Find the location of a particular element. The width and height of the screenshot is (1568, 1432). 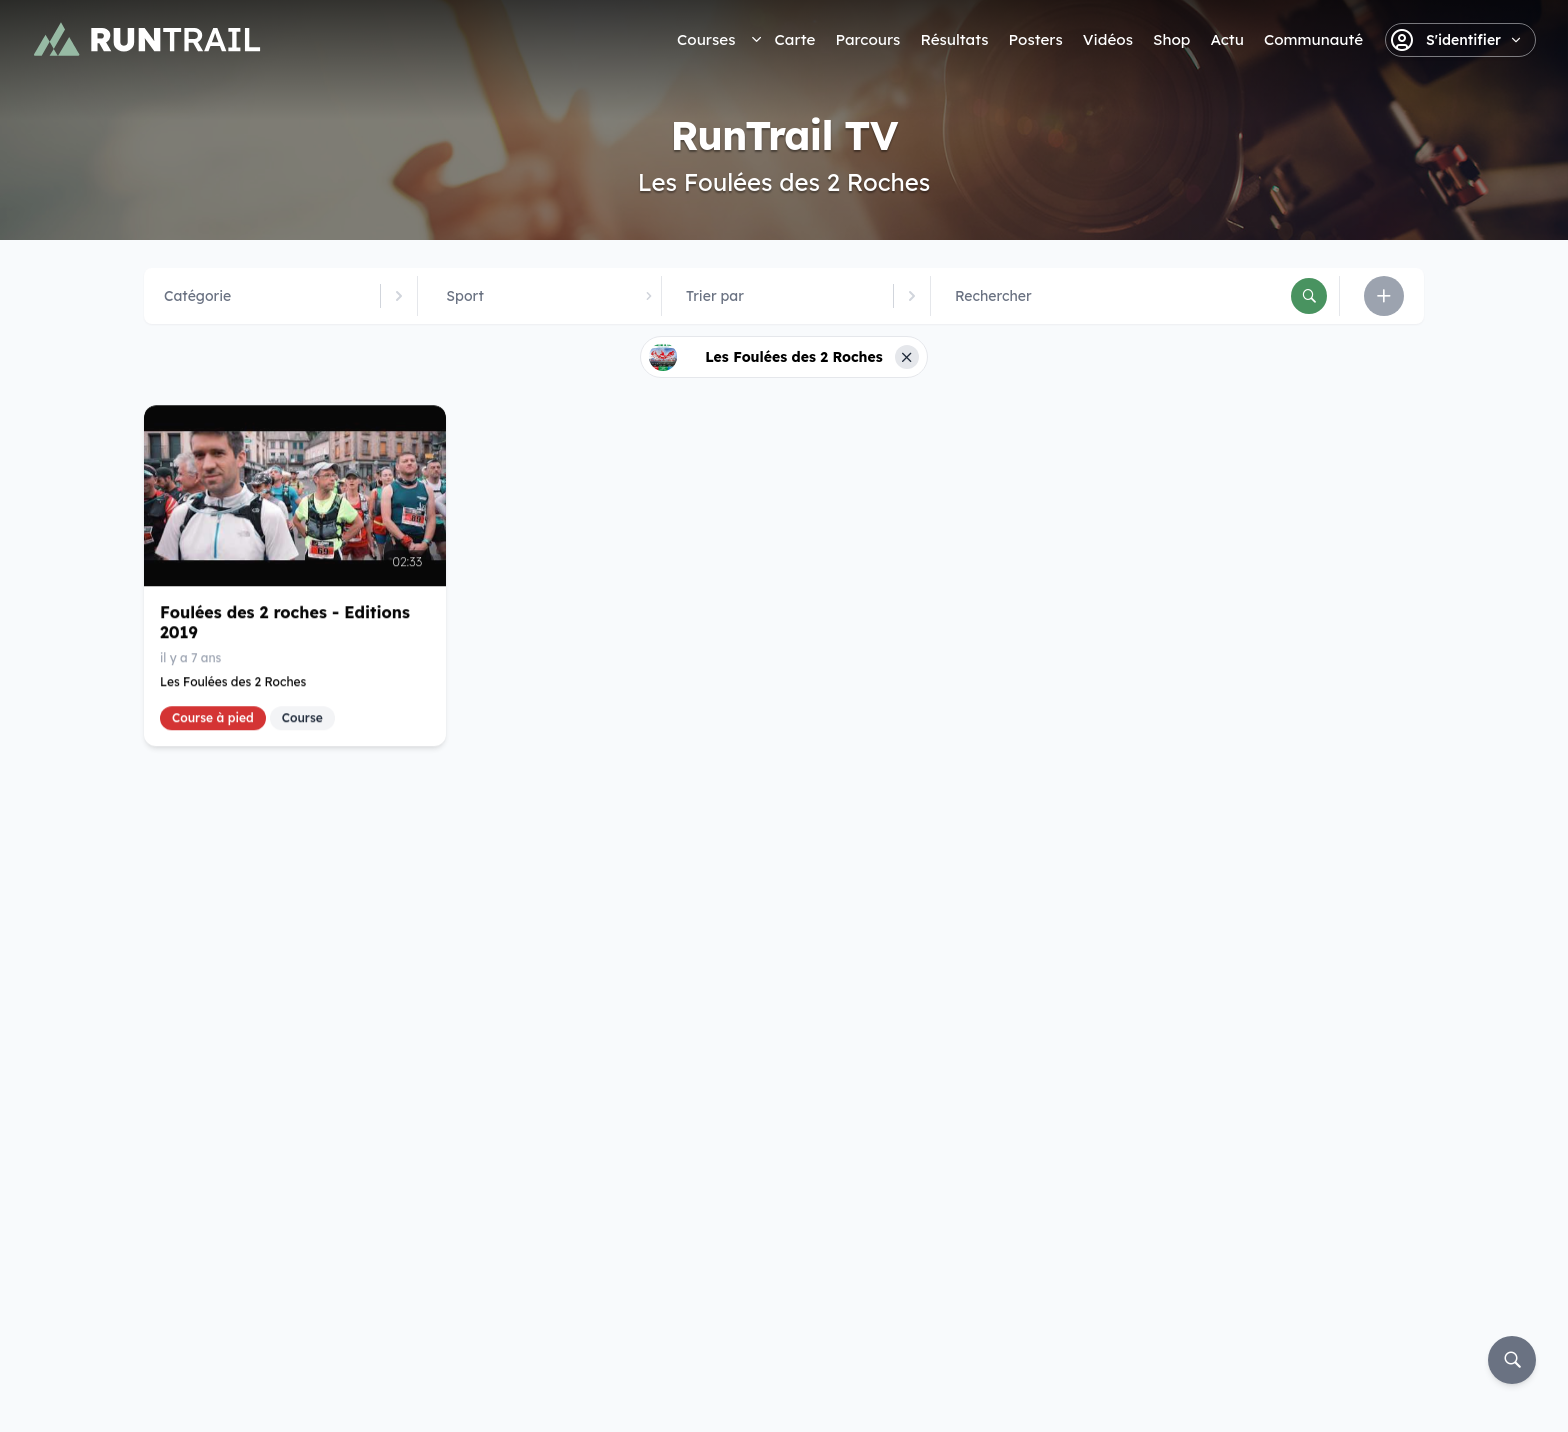

Carte is located at coordinates (794, 39).